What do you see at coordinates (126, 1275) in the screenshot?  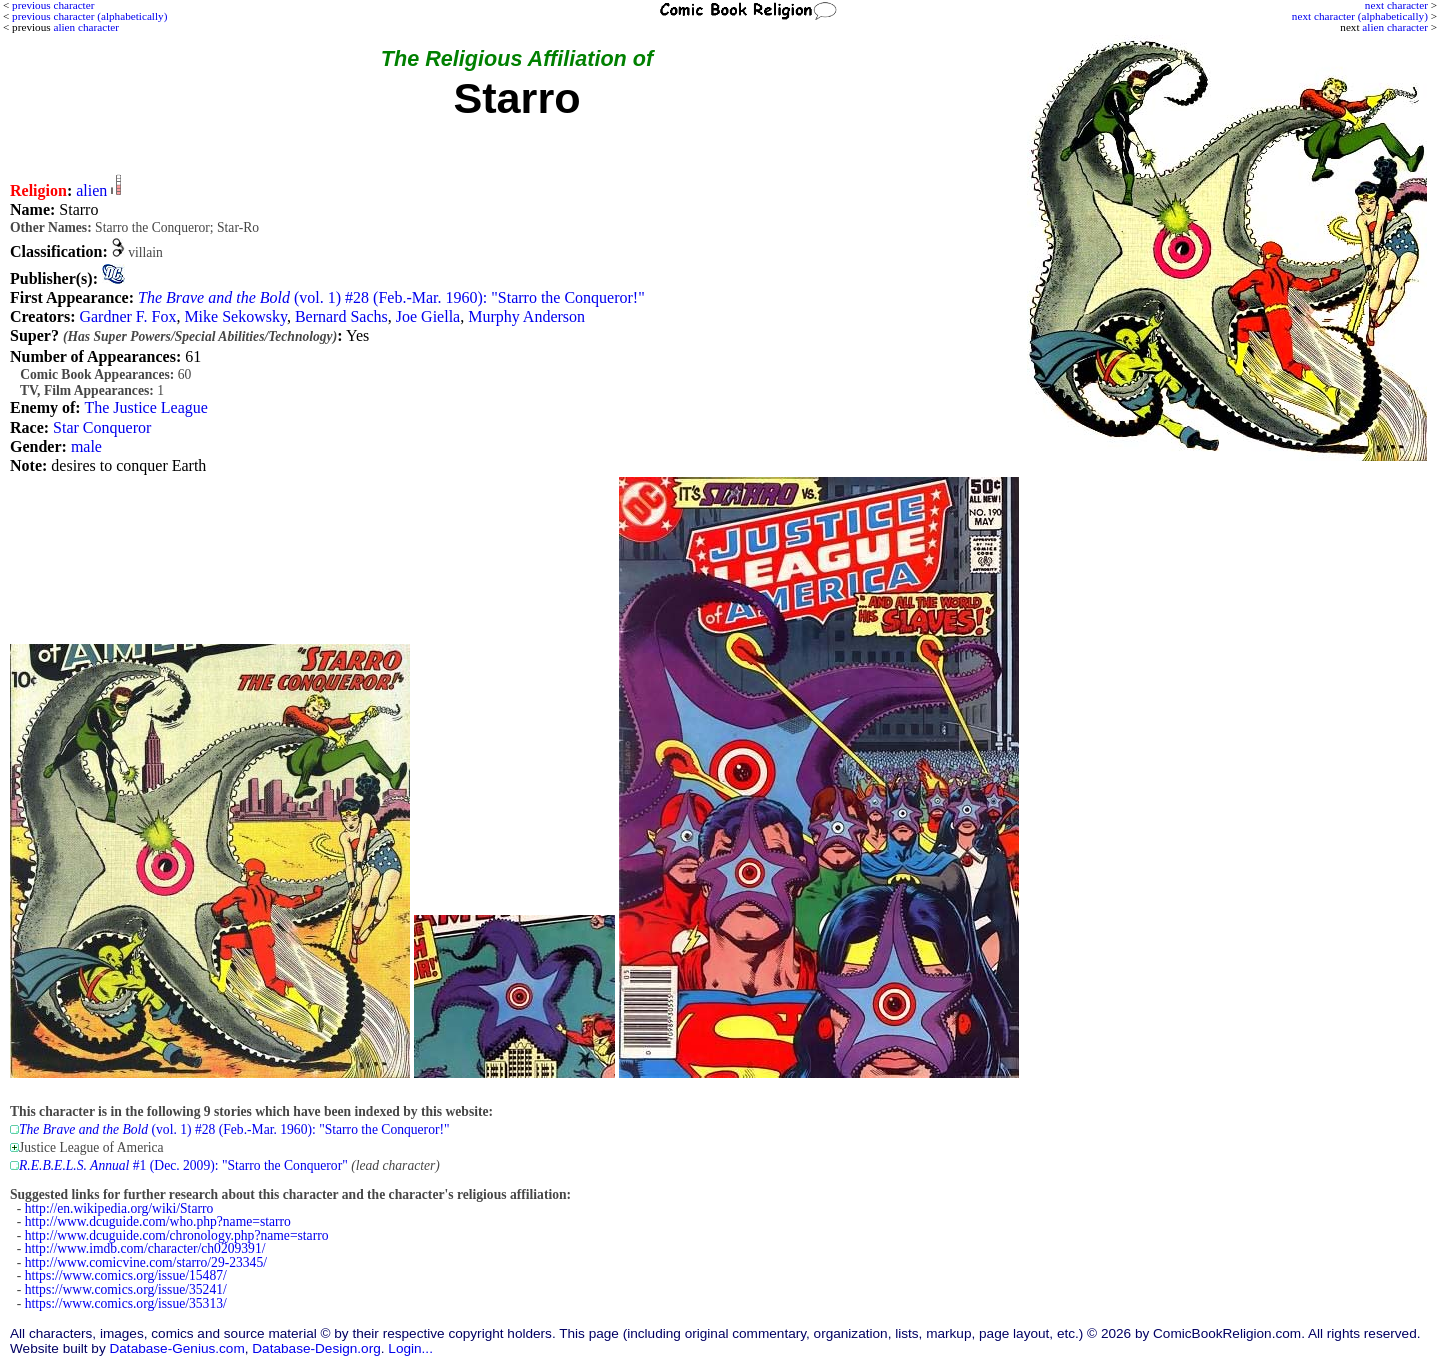 I see `https://www.comics.org/issue/15487/` at bounding box center [126, 1275].